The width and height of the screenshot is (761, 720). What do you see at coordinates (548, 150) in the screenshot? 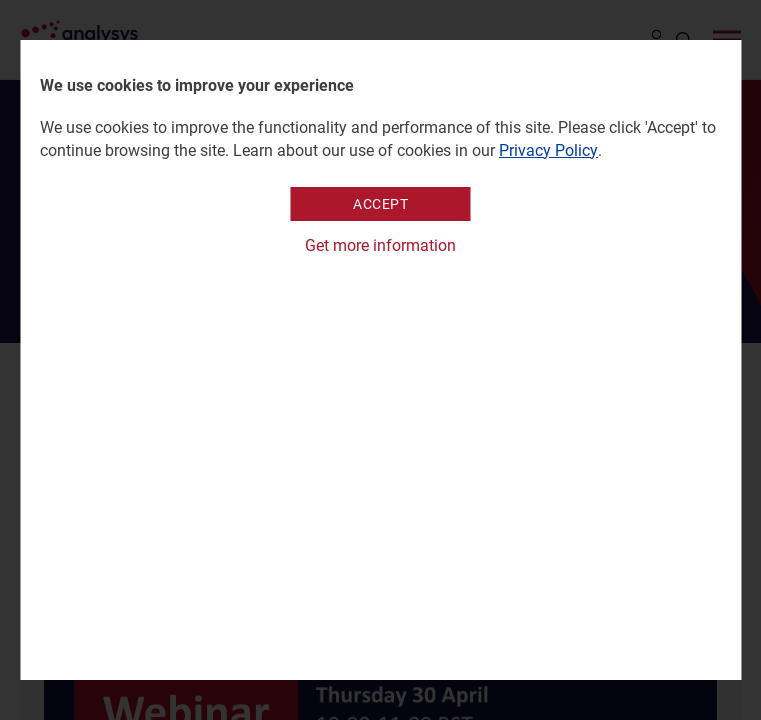
I see `Privacy Policy` at bounding box center [548, 150].